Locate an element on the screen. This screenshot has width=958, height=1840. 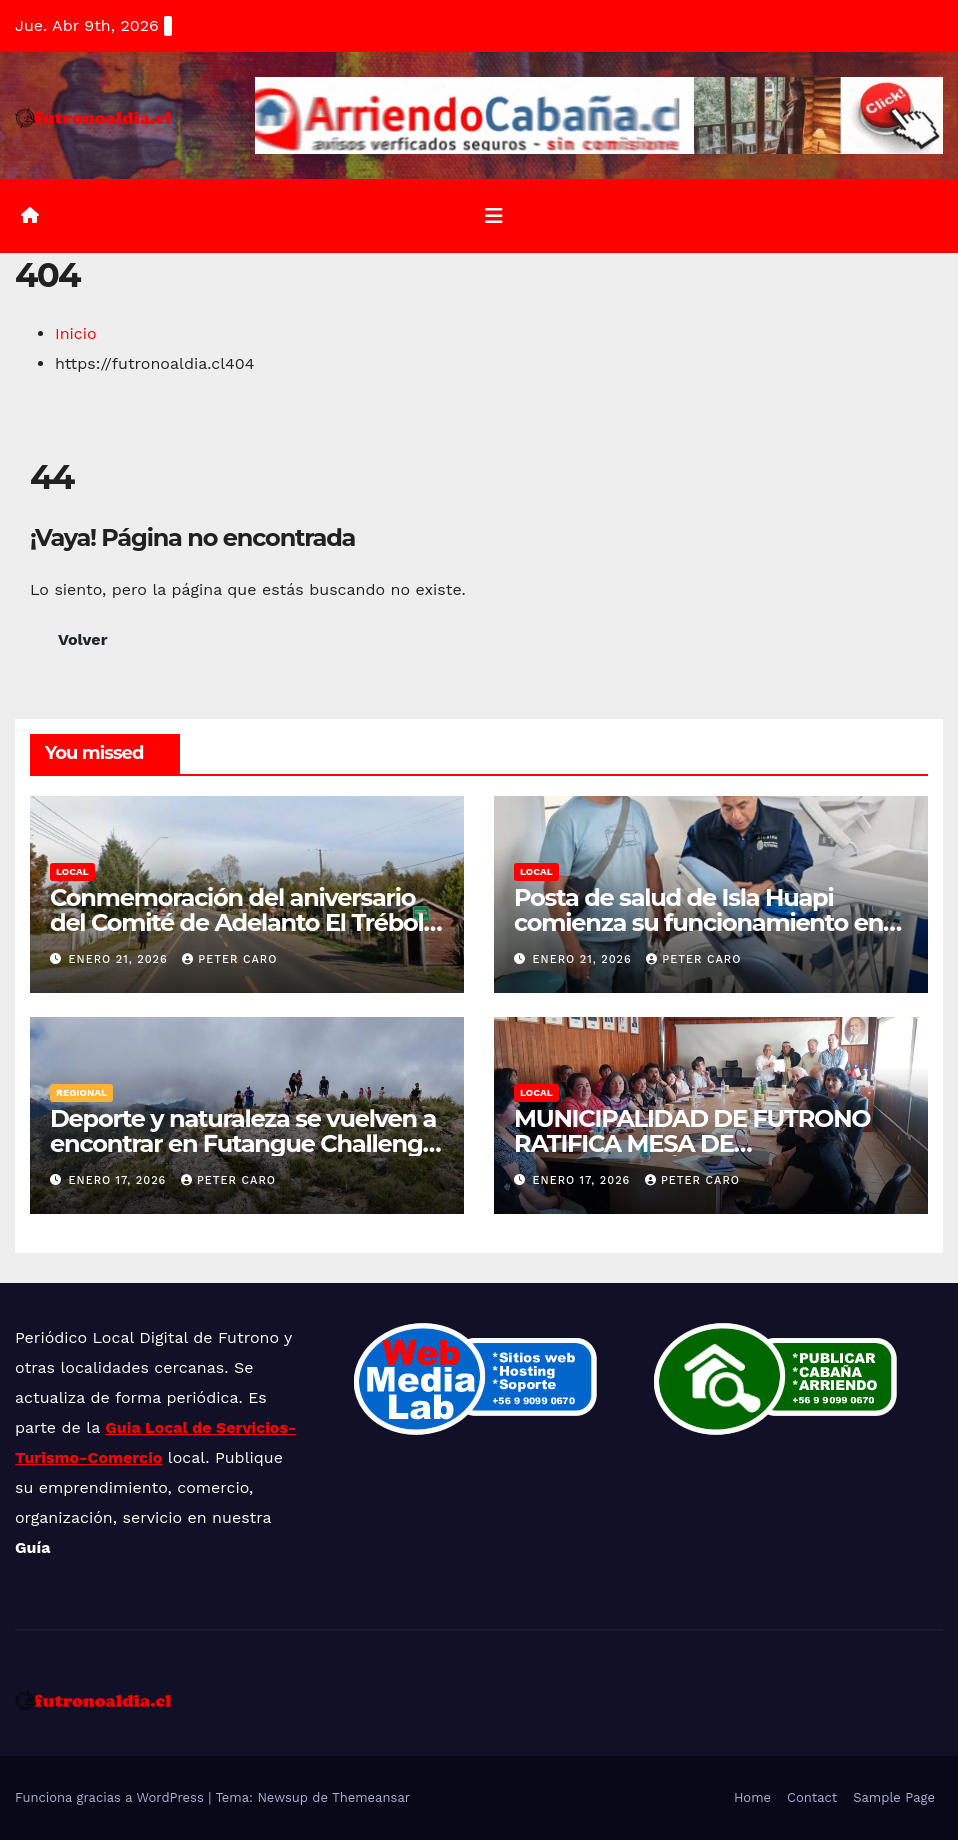
Inicio is located at coordinates (76, 333).